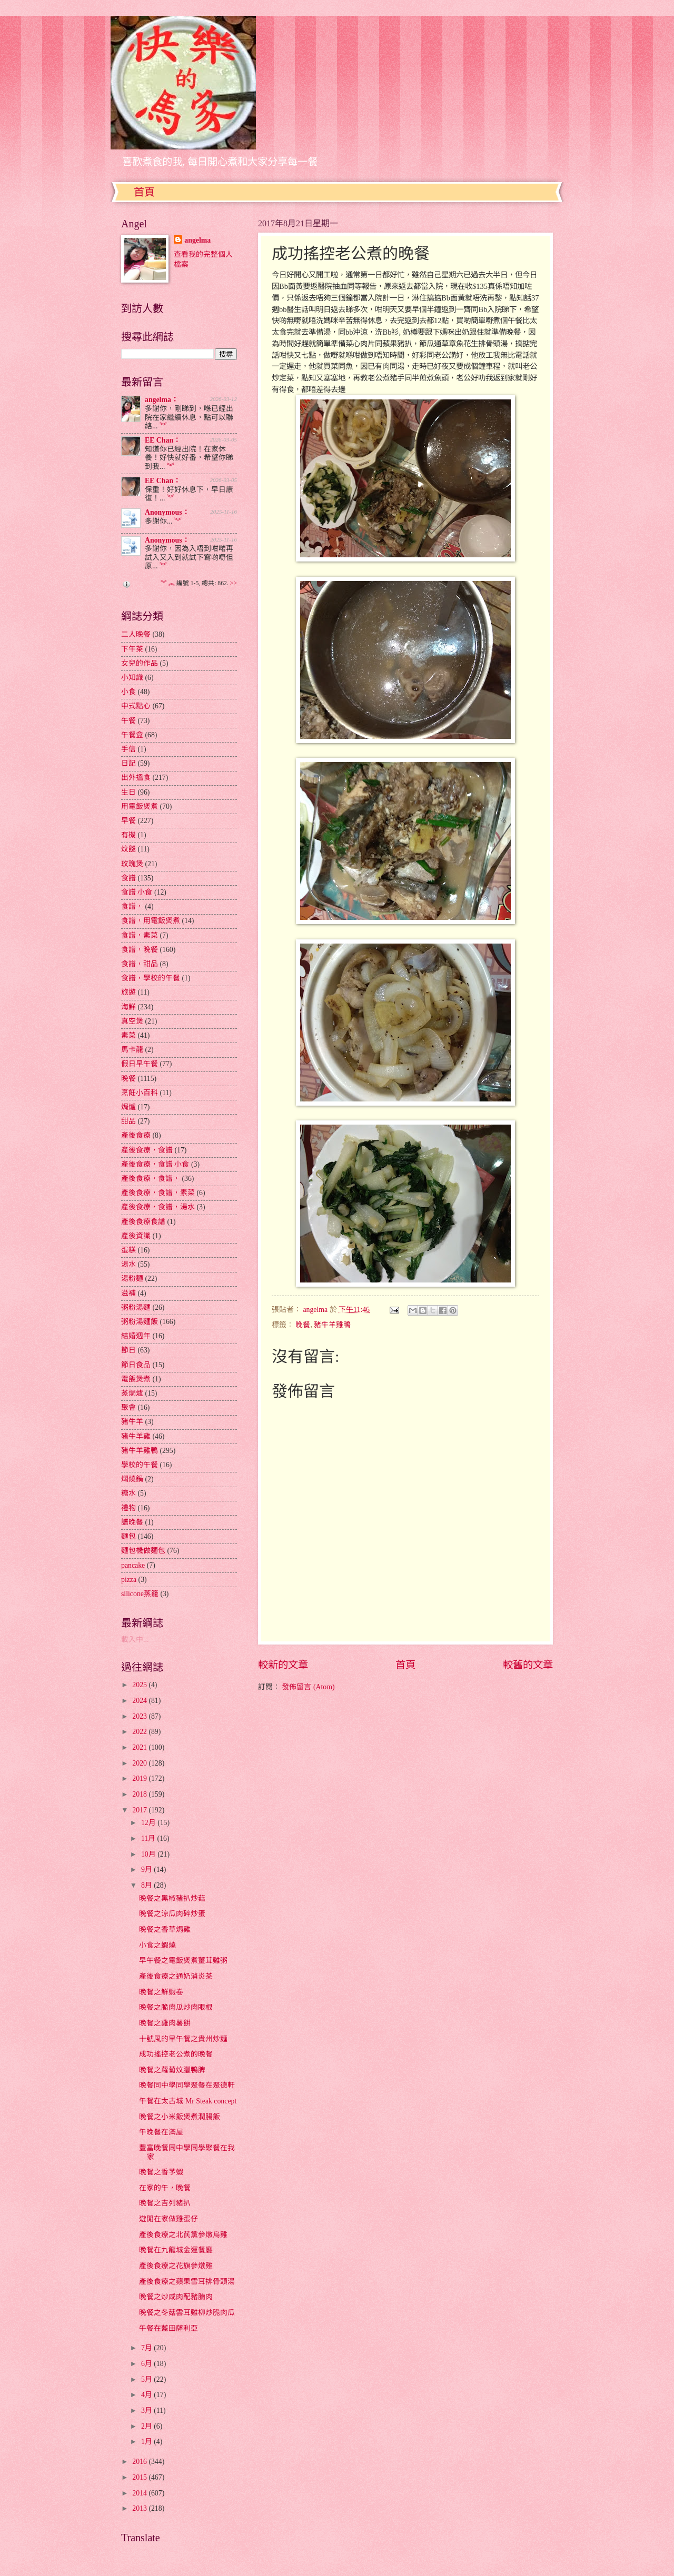 The width and height of the screenshot is (674, 2576). What do you see at coordinates (176, 2297) in the screenshot?
I see `晚餐之炒咸肉配豬腩肉` at bounding box center [176, 2297].